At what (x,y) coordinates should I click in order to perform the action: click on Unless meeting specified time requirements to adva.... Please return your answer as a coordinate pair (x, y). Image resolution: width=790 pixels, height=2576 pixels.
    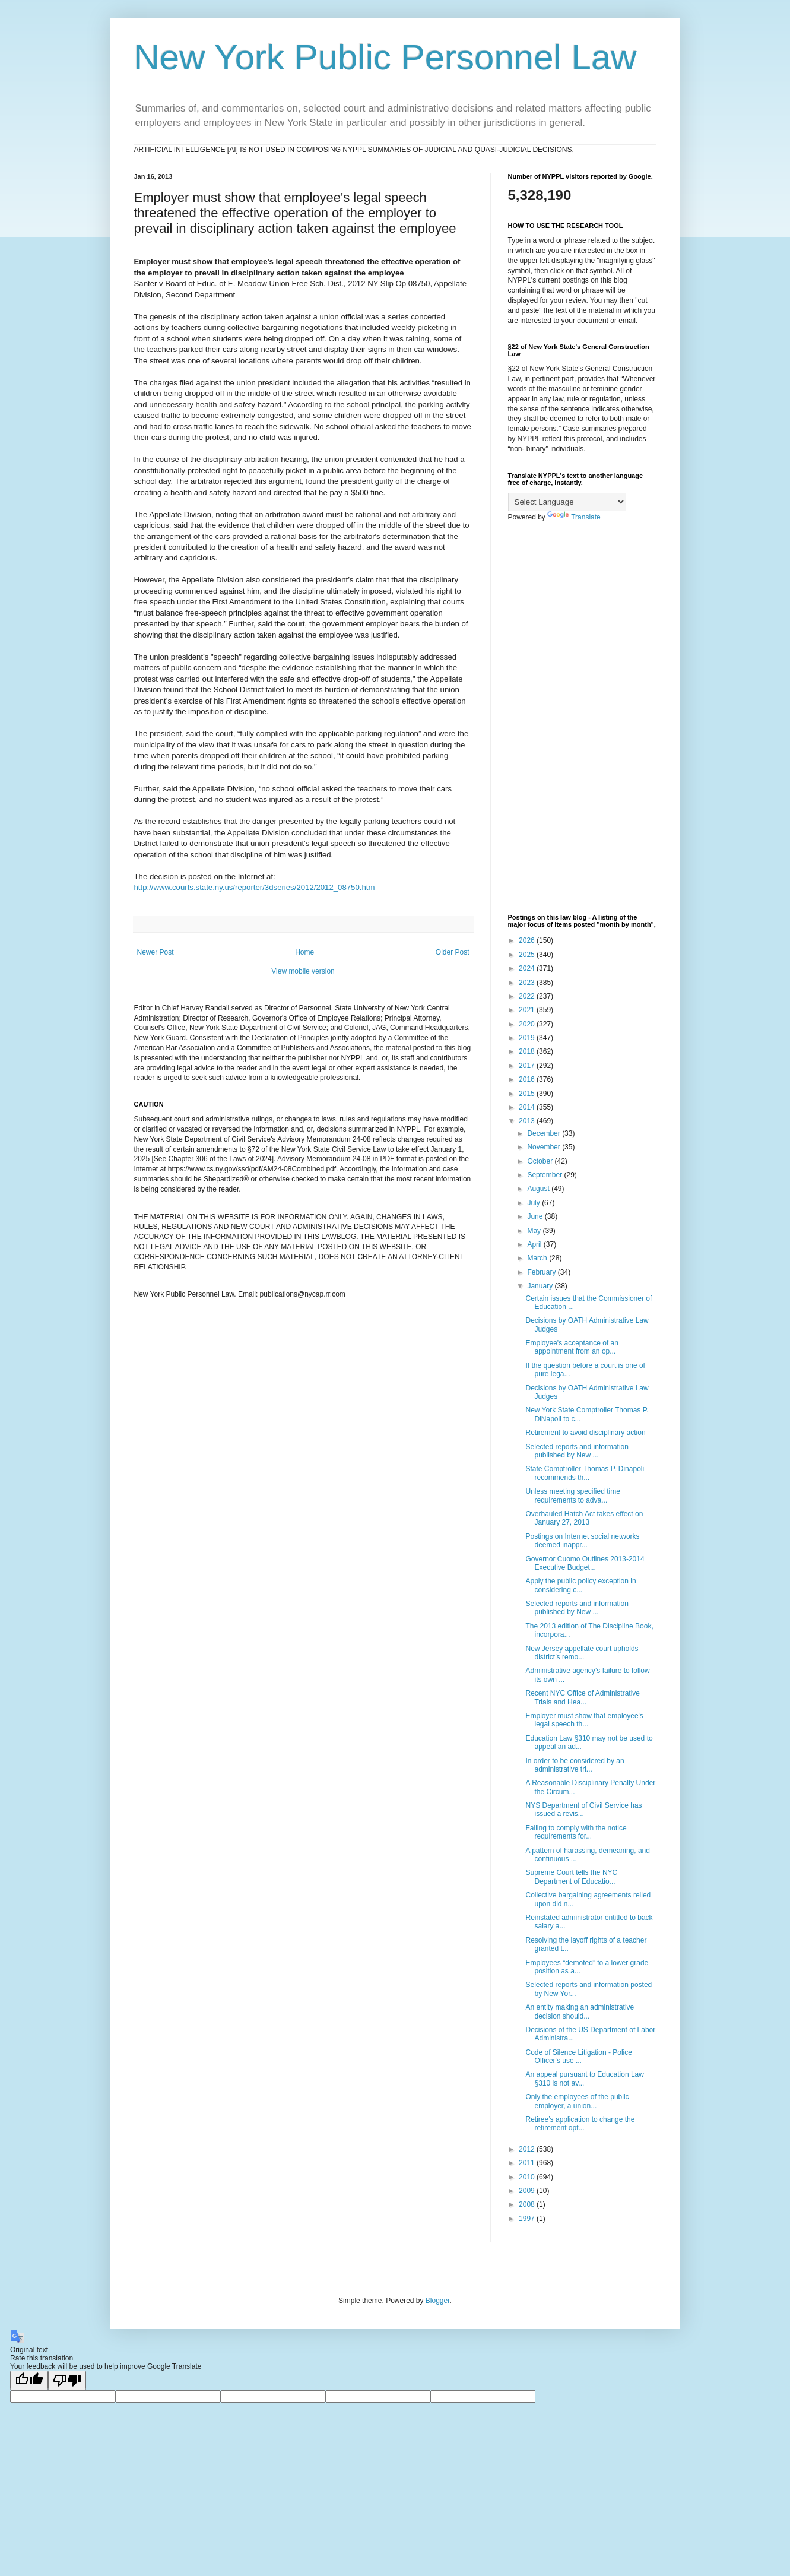
    Looking at the image, I should click on (572, 1495).